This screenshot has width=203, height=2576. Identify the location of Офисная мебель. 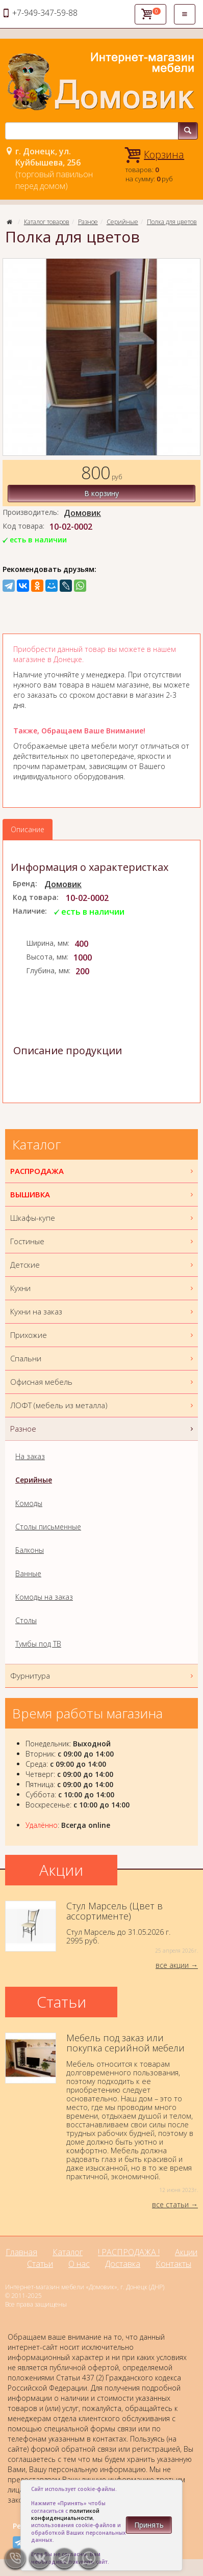
(102, 1382).